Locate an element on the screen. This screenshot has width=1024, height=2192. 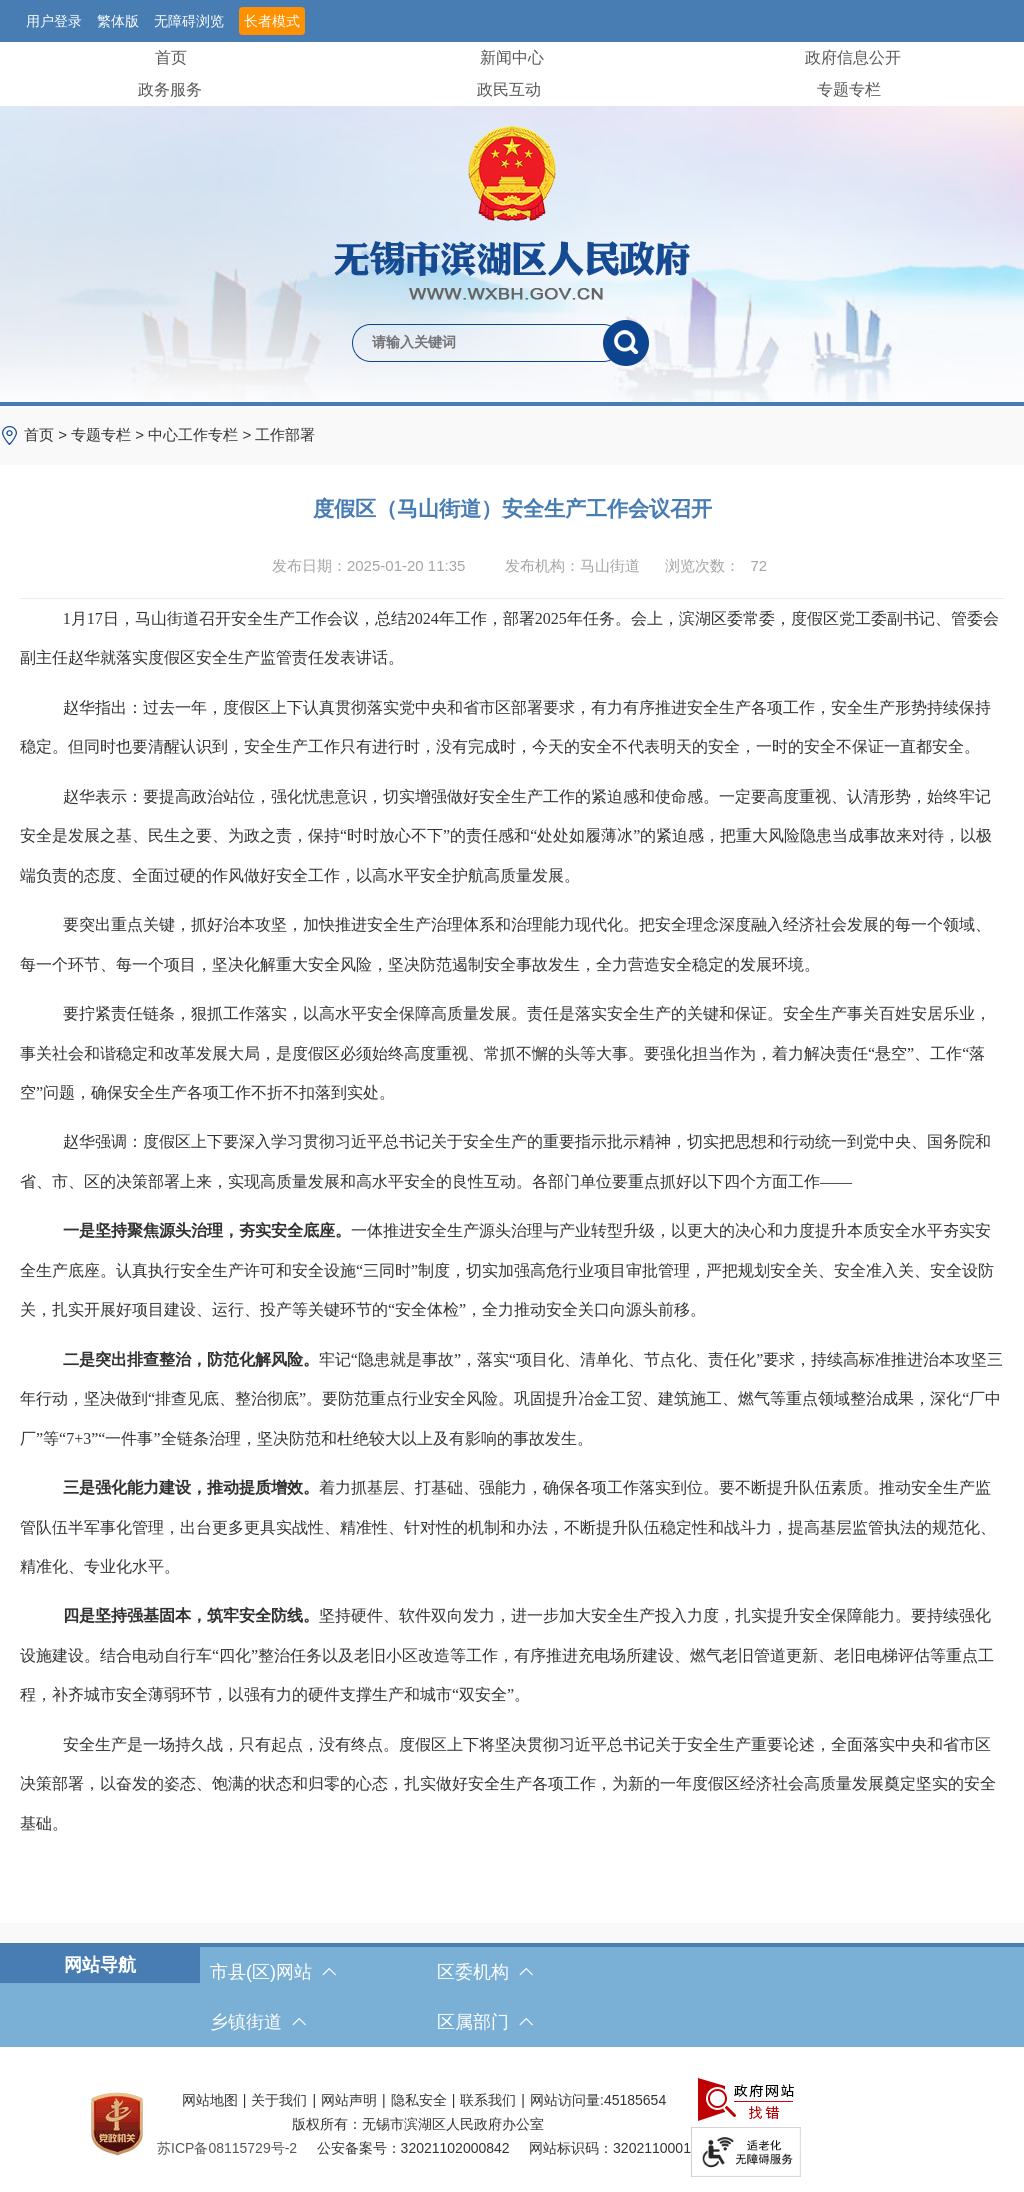
首页 is located at coordinates (171, 57).